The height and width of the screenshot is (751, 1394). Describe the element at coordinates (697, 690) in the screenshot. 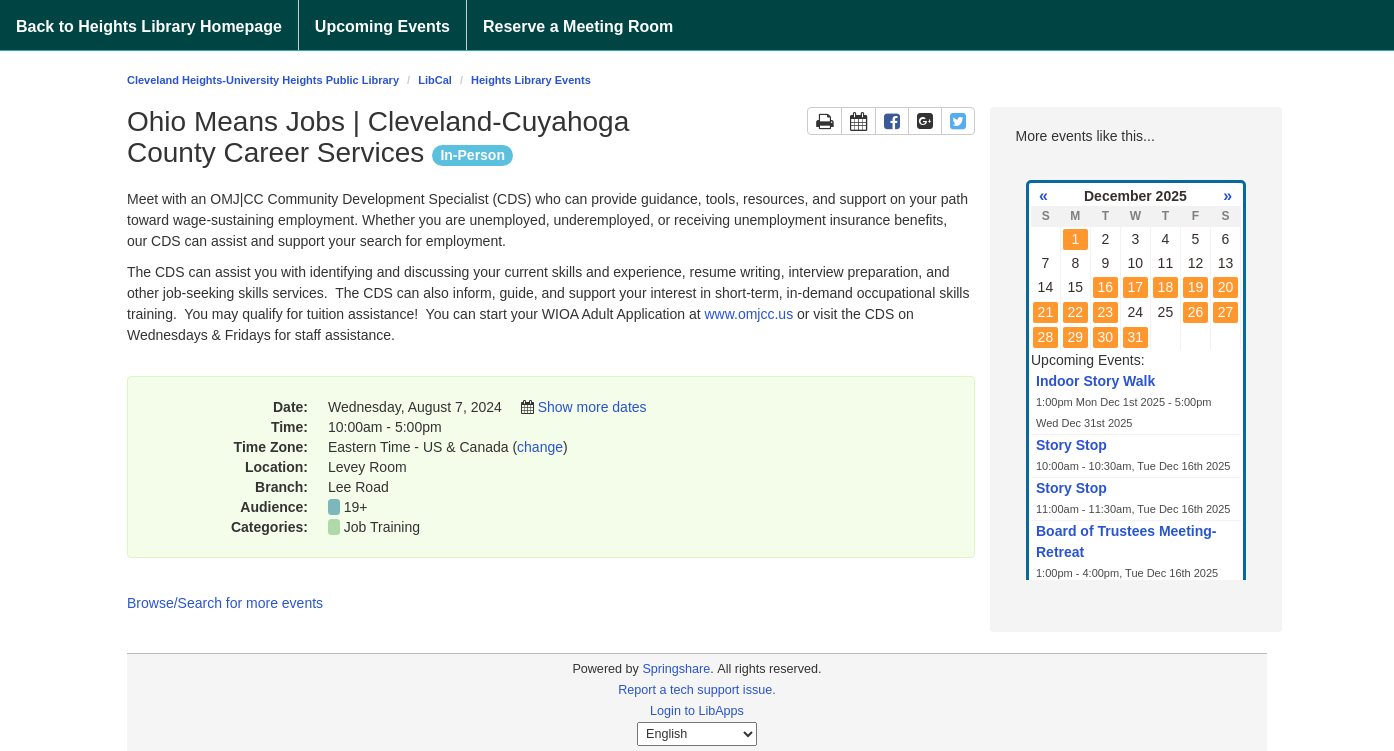

I see `Report a tech support issue.` at that location.